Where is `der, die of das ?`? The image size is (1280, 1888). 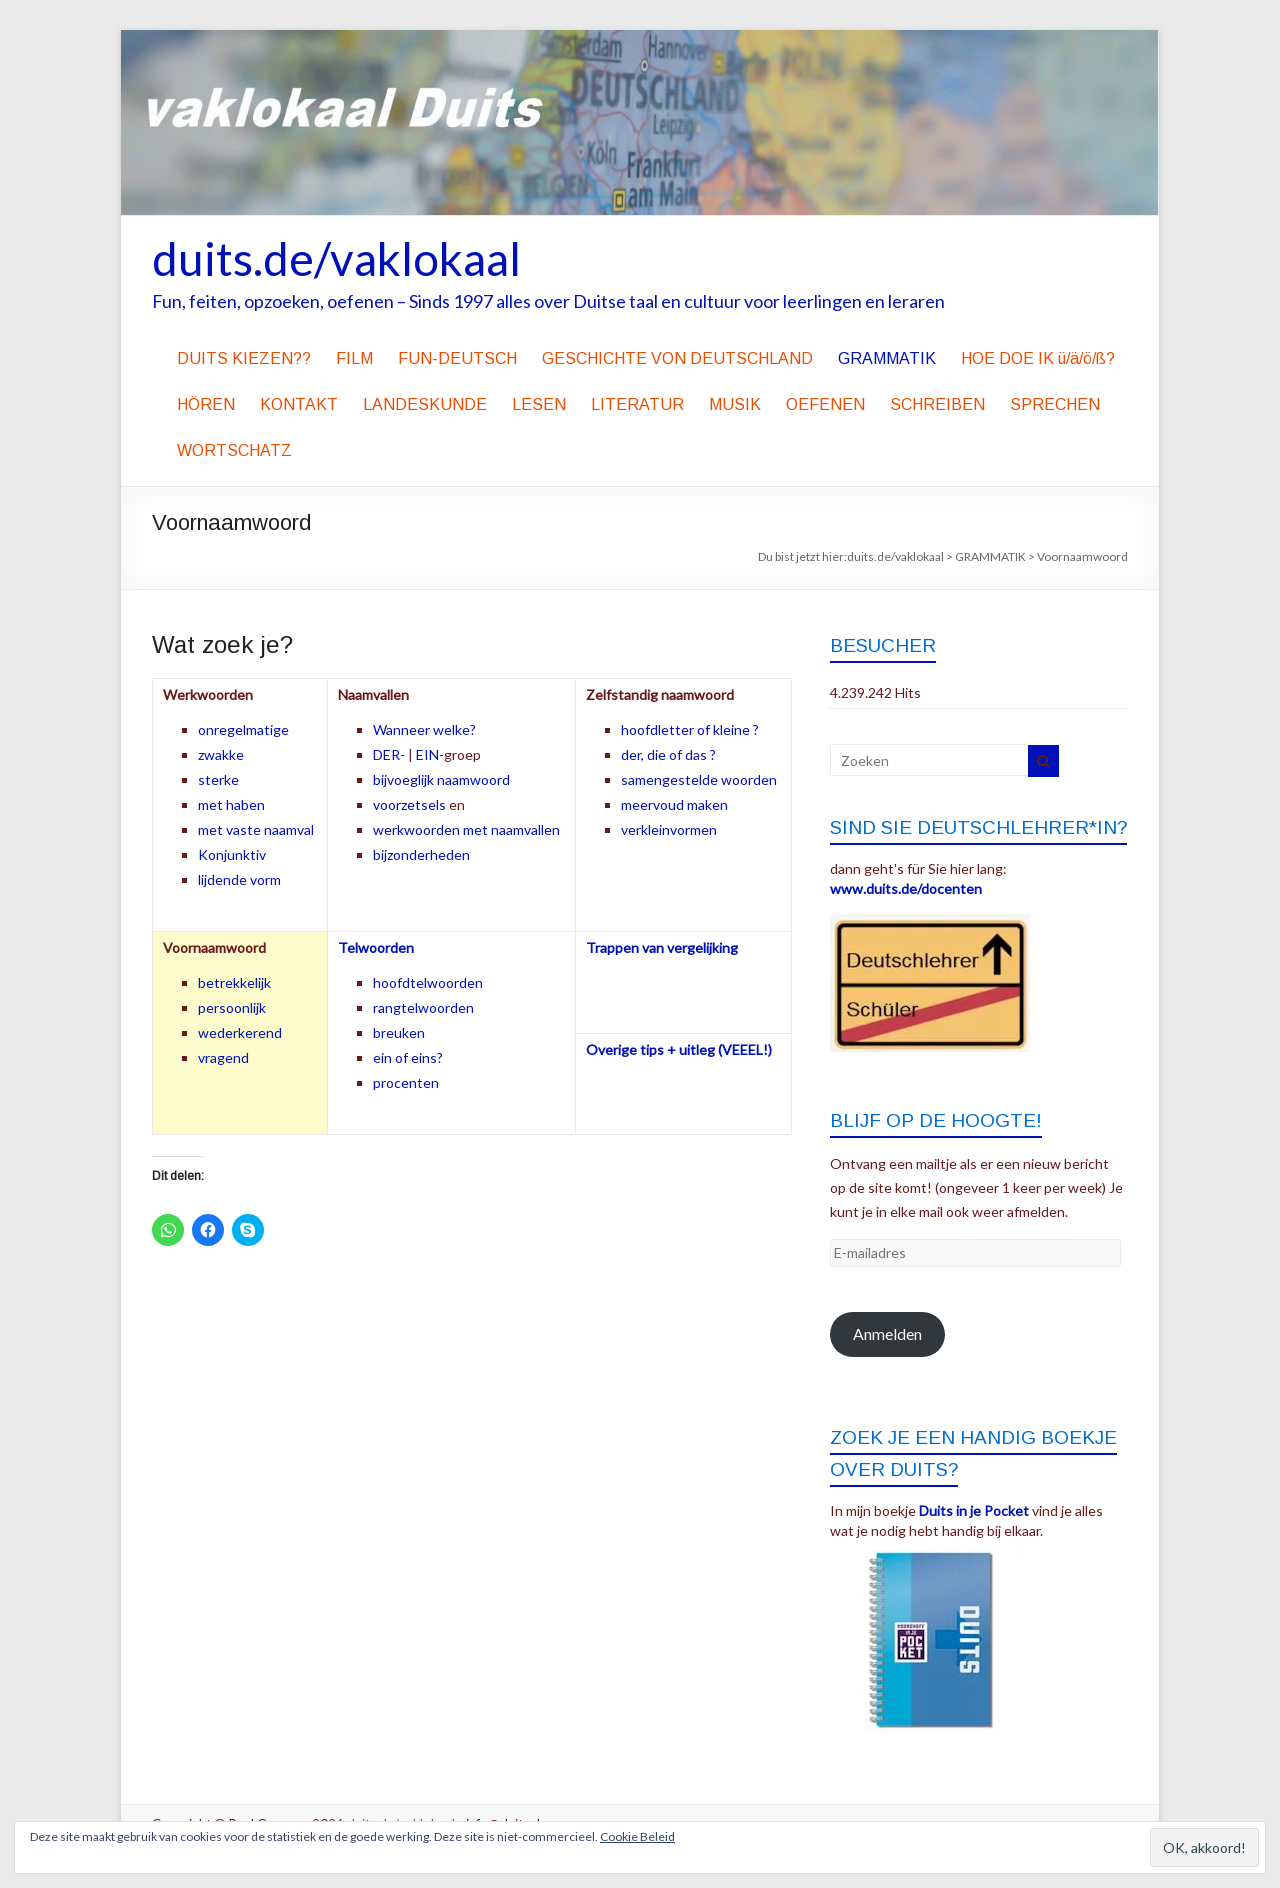
der, die of das ? is located at coordinates (668, 754).